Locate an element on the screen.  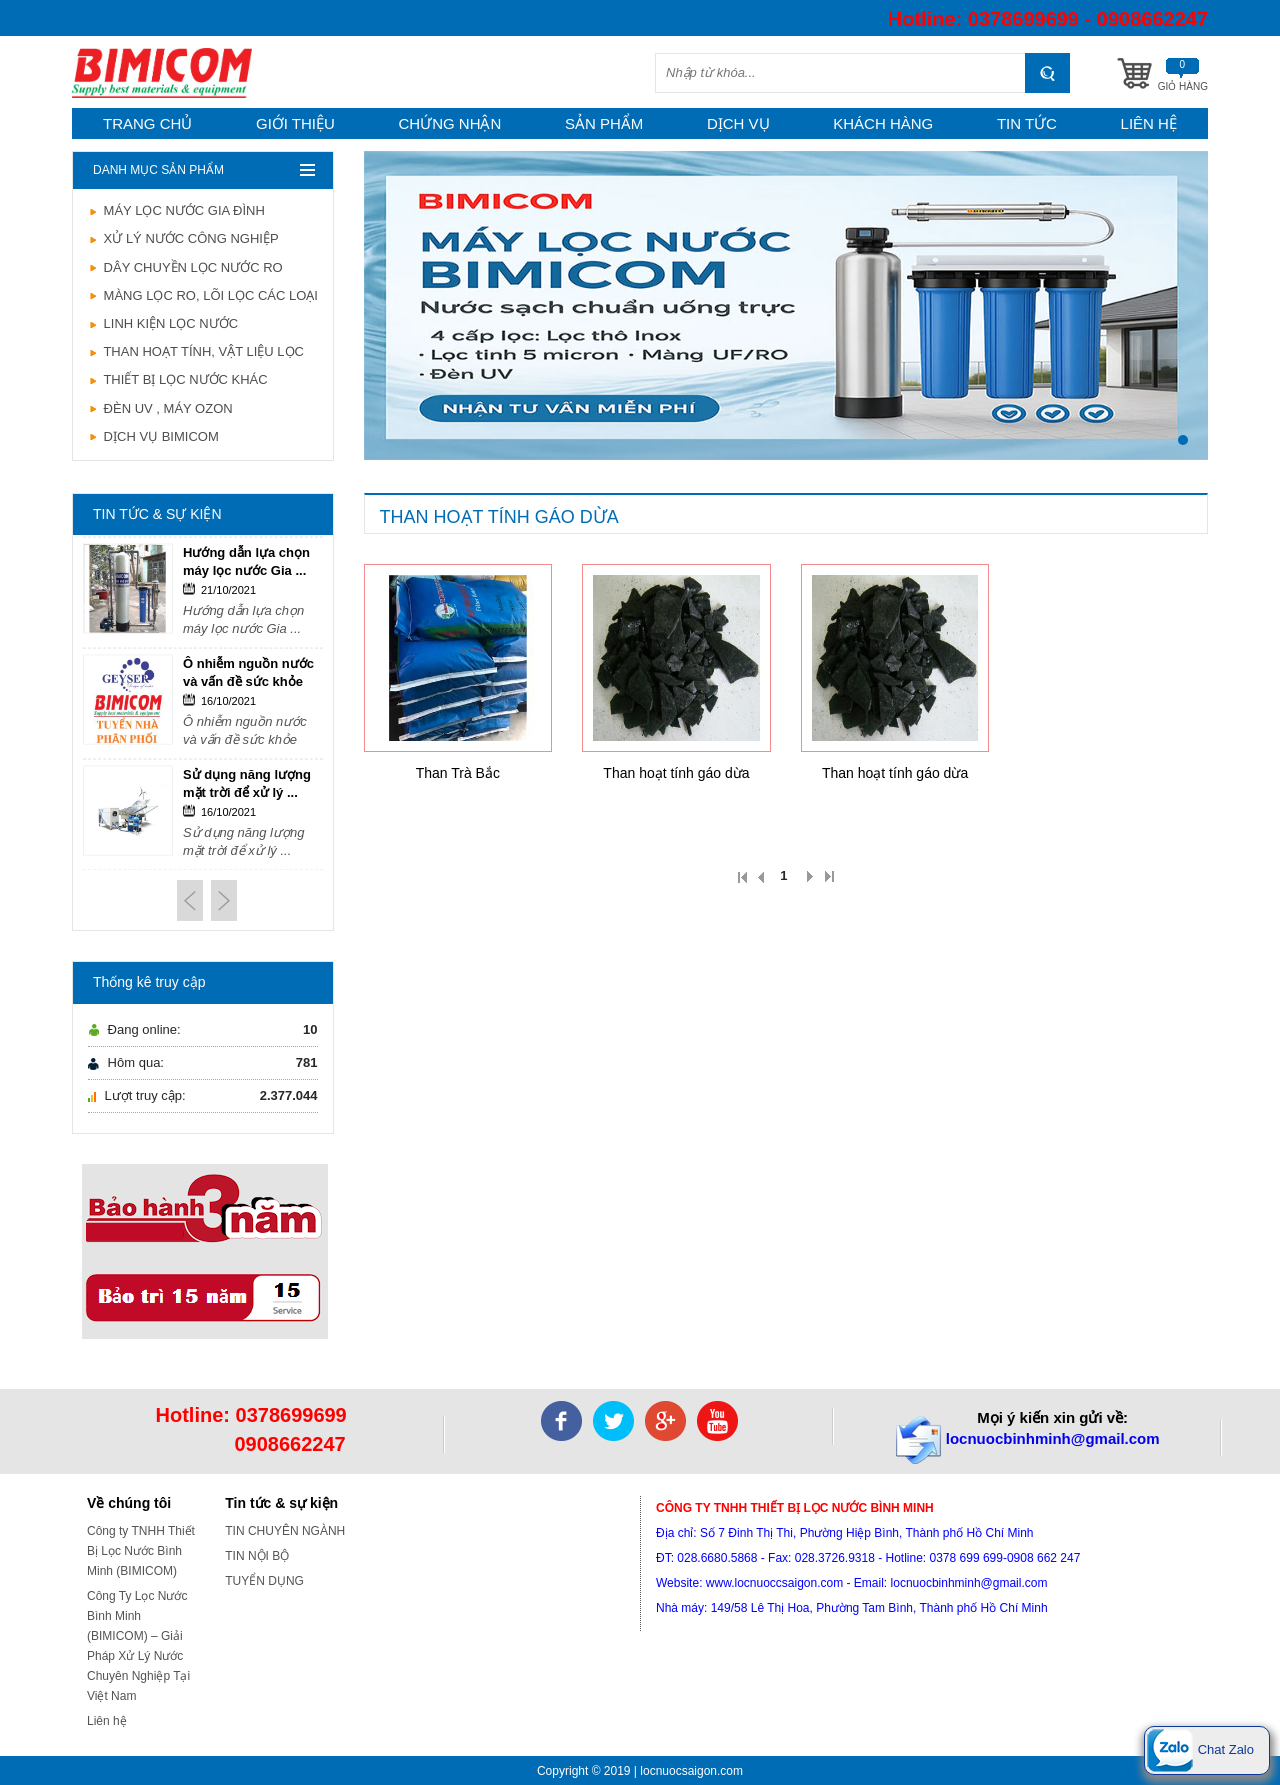
MÀNG LỌC RO, LÕI LỌC CÁC LOẠI is located at coordinates (203, 295).